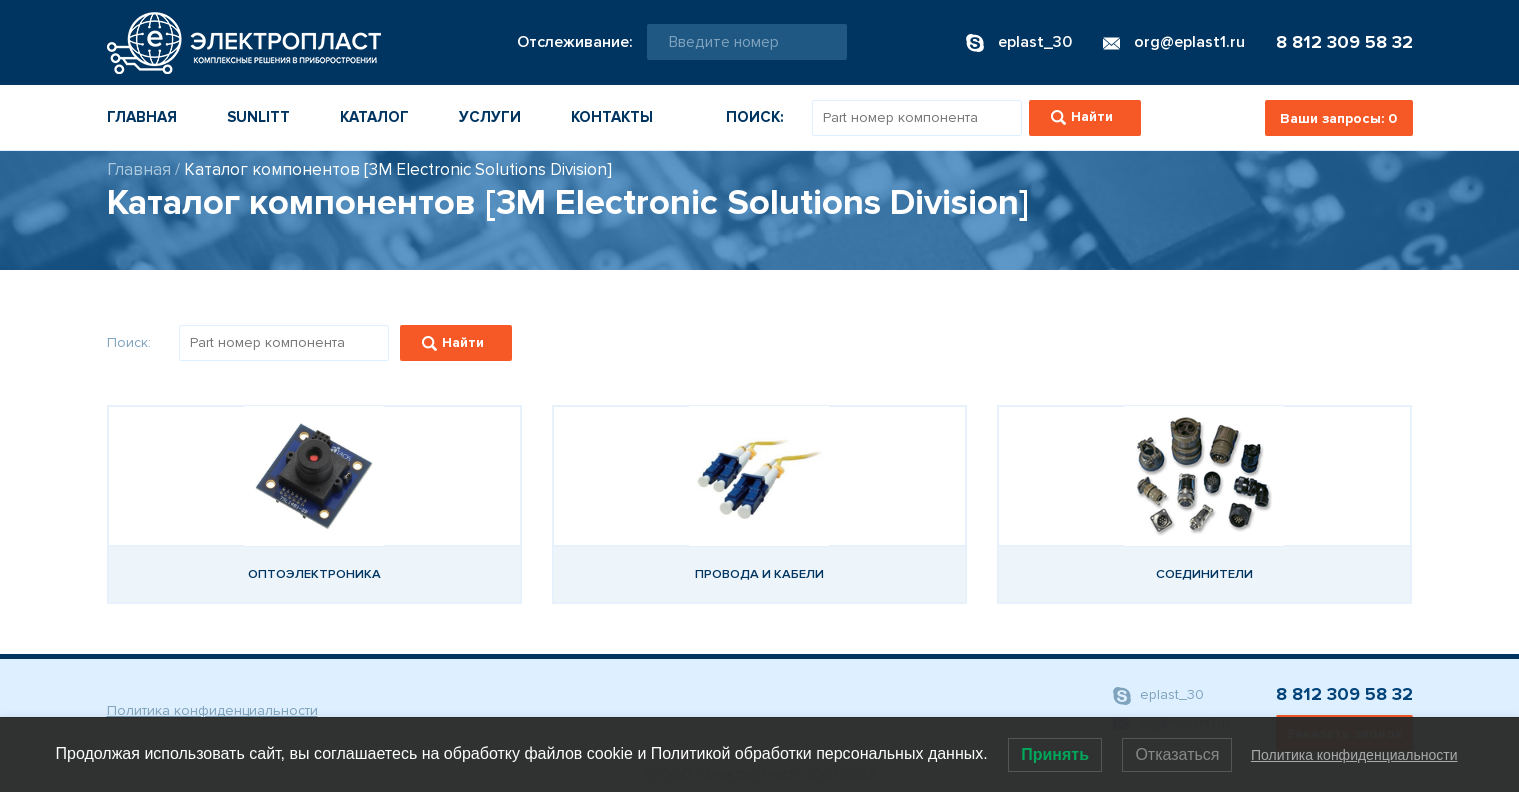  I want to click on Sunlitt, so click(258, 117).